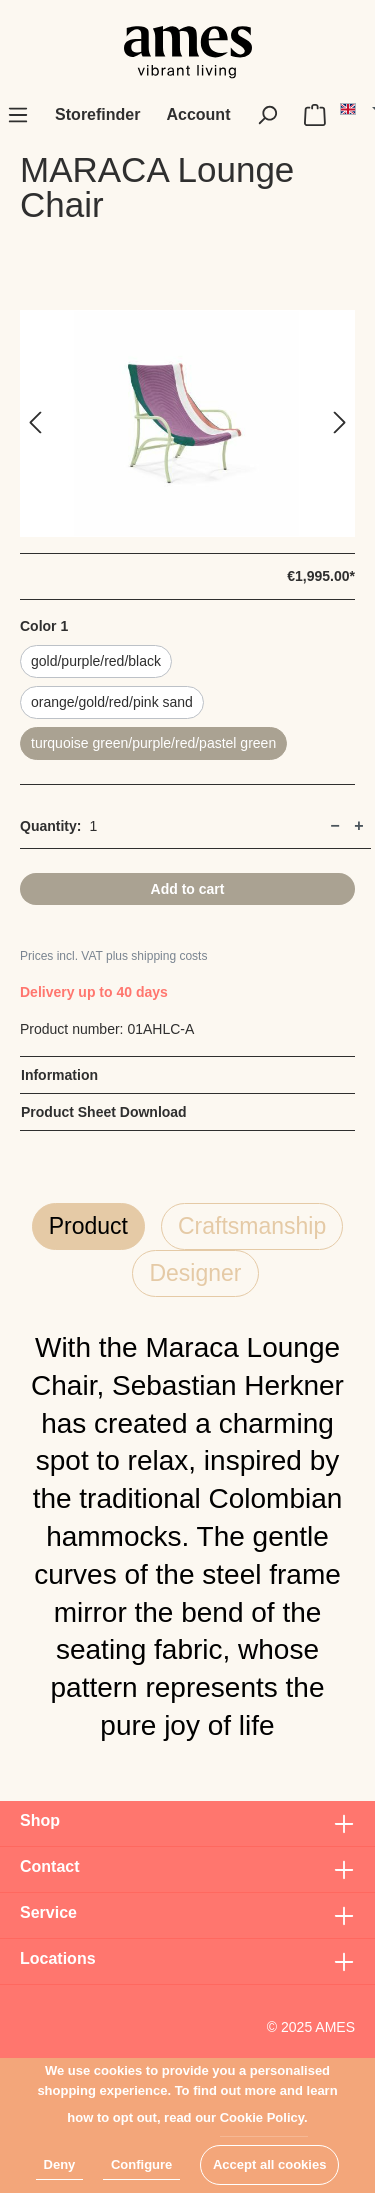 Image resolution: width=375 pixels, height=2193 pixels. Describe the element at coordinates (104, 1112) in the screenshot. I see `Product Sheet Download` at that location.